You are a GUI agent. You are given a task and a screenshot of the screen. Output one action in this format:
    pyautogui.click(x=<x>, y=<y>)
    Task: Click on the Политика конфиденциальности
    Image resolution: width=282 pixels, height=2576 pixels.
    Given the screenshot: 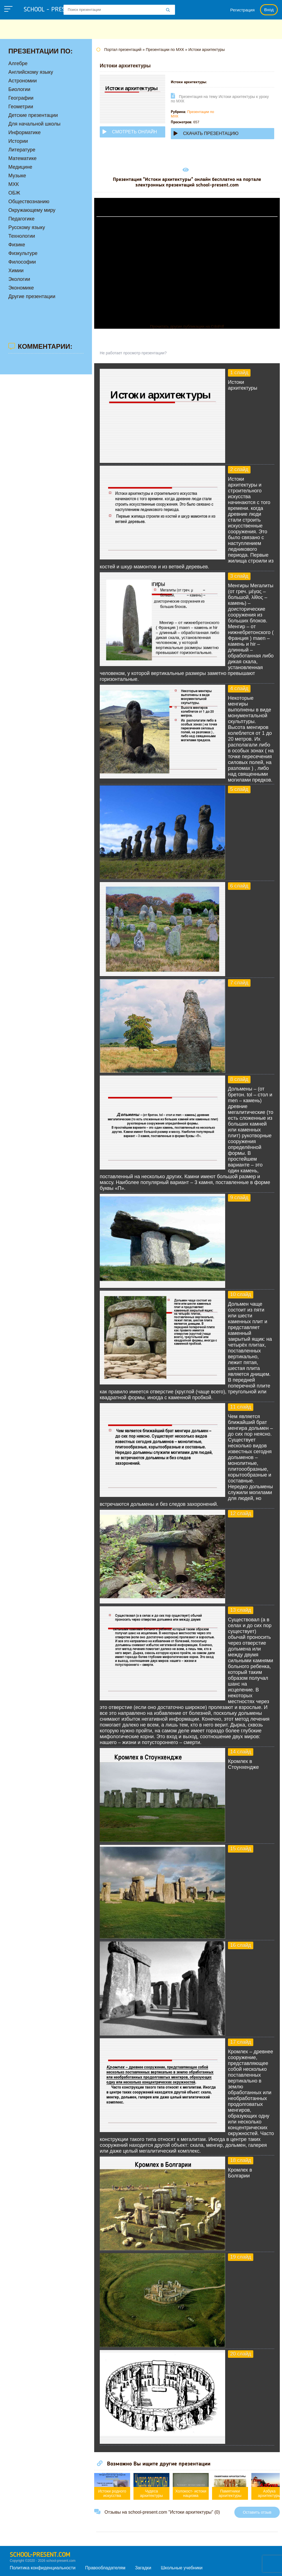 What is the action you would take?
    pyautogui.click(x=43, y=2567)
    